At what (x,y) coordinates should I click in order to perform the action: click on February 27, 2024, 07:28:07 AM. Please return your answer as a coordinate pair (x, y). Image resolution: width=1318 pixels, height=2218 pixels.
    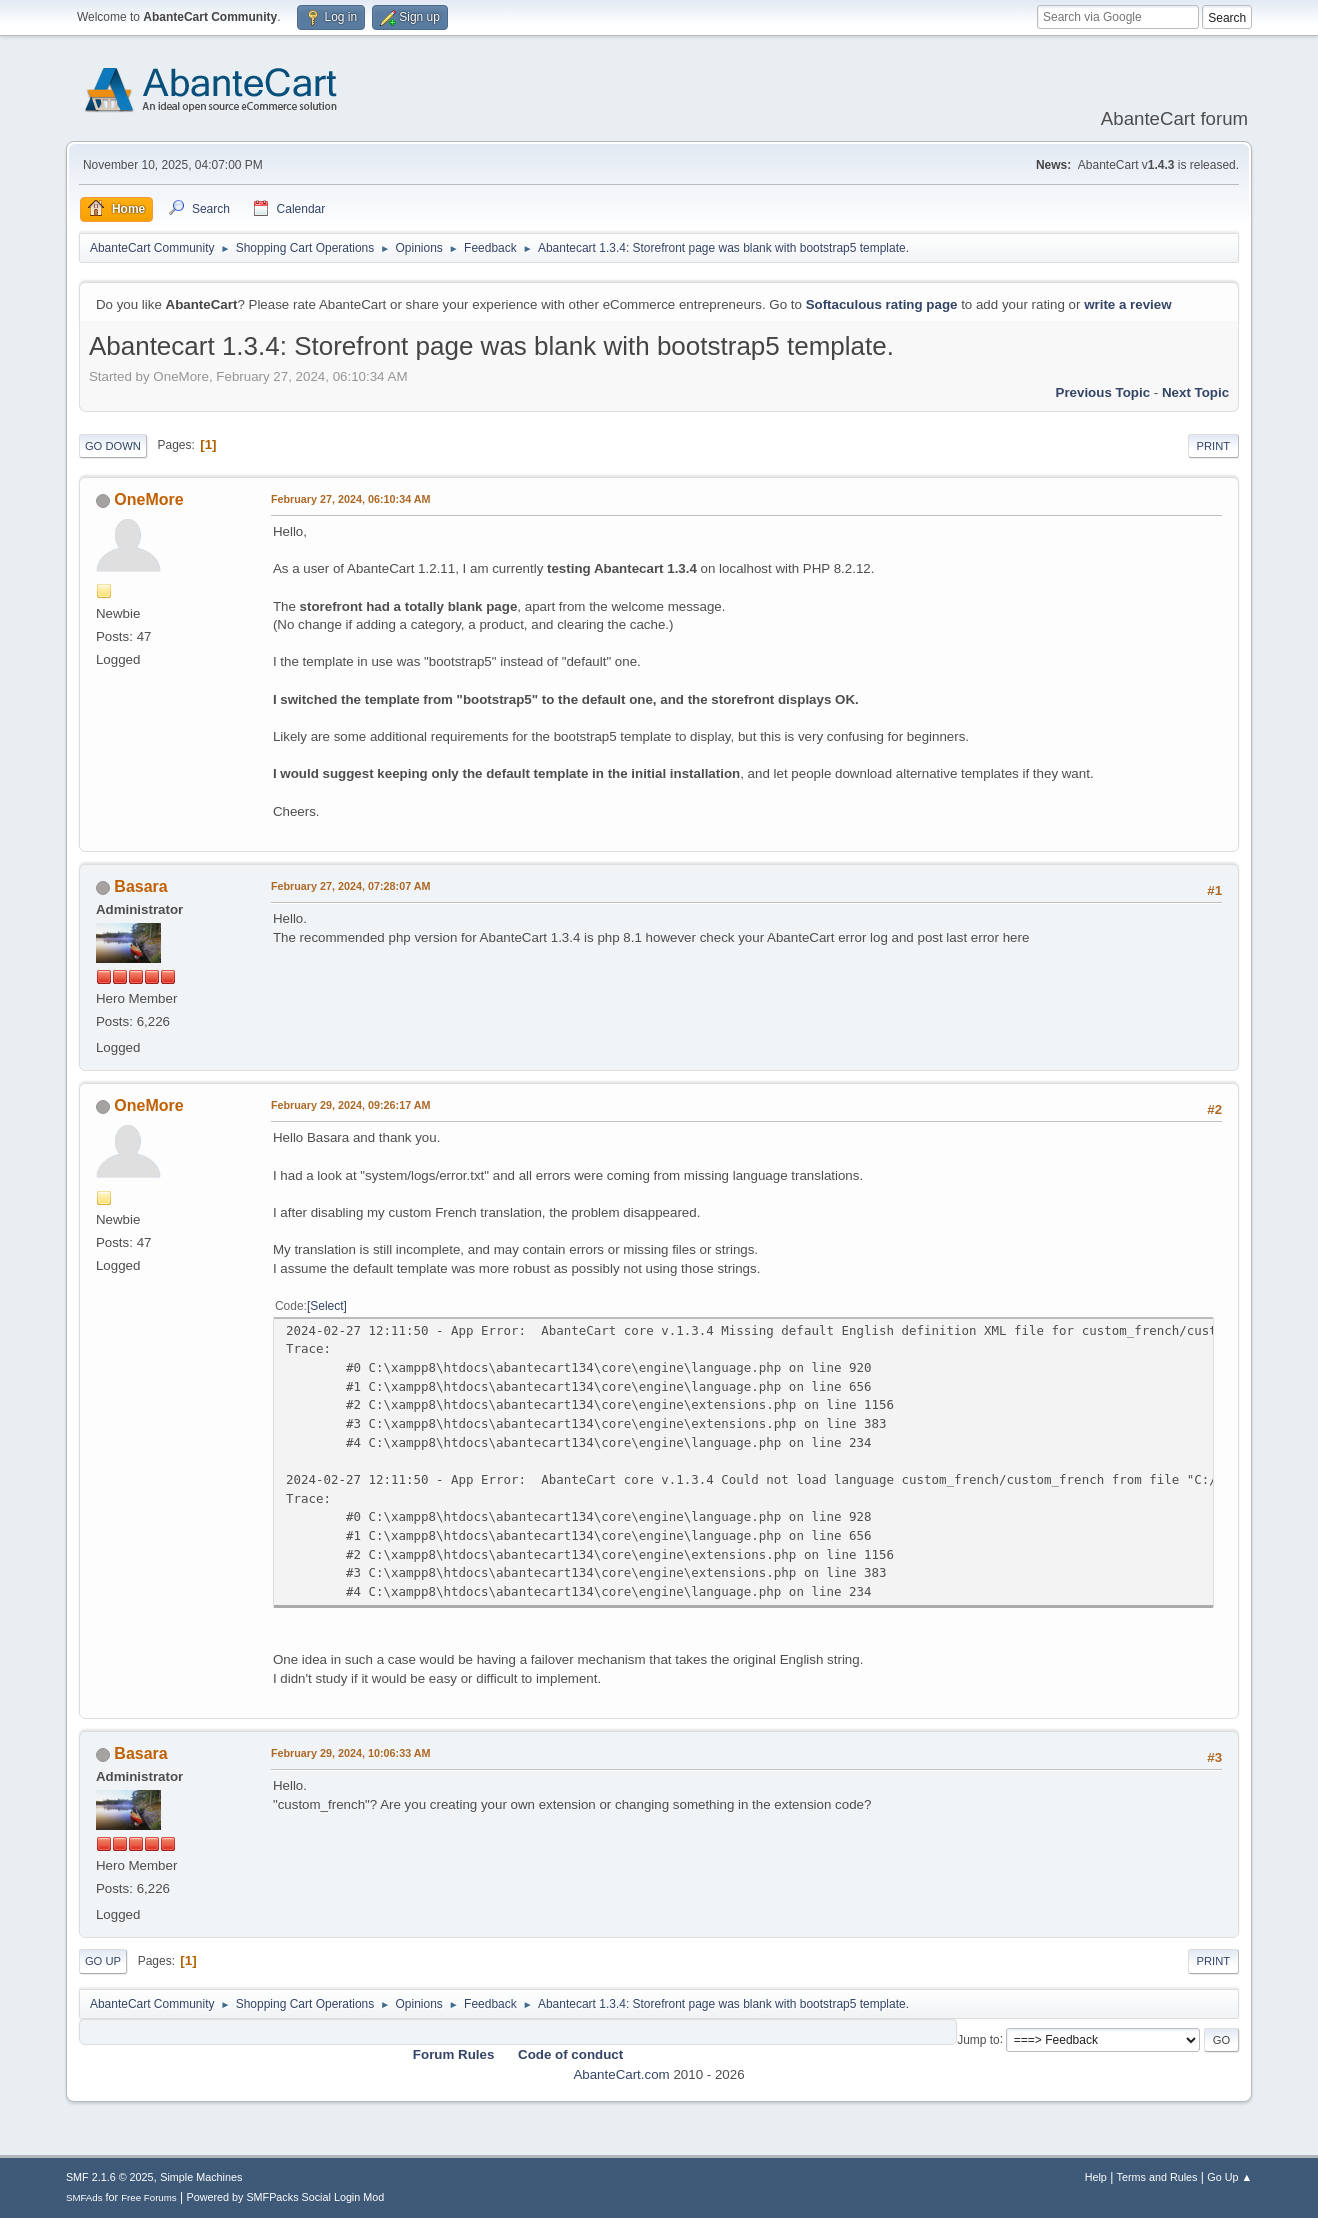
    Looking at the image, I should click on (351, 886).